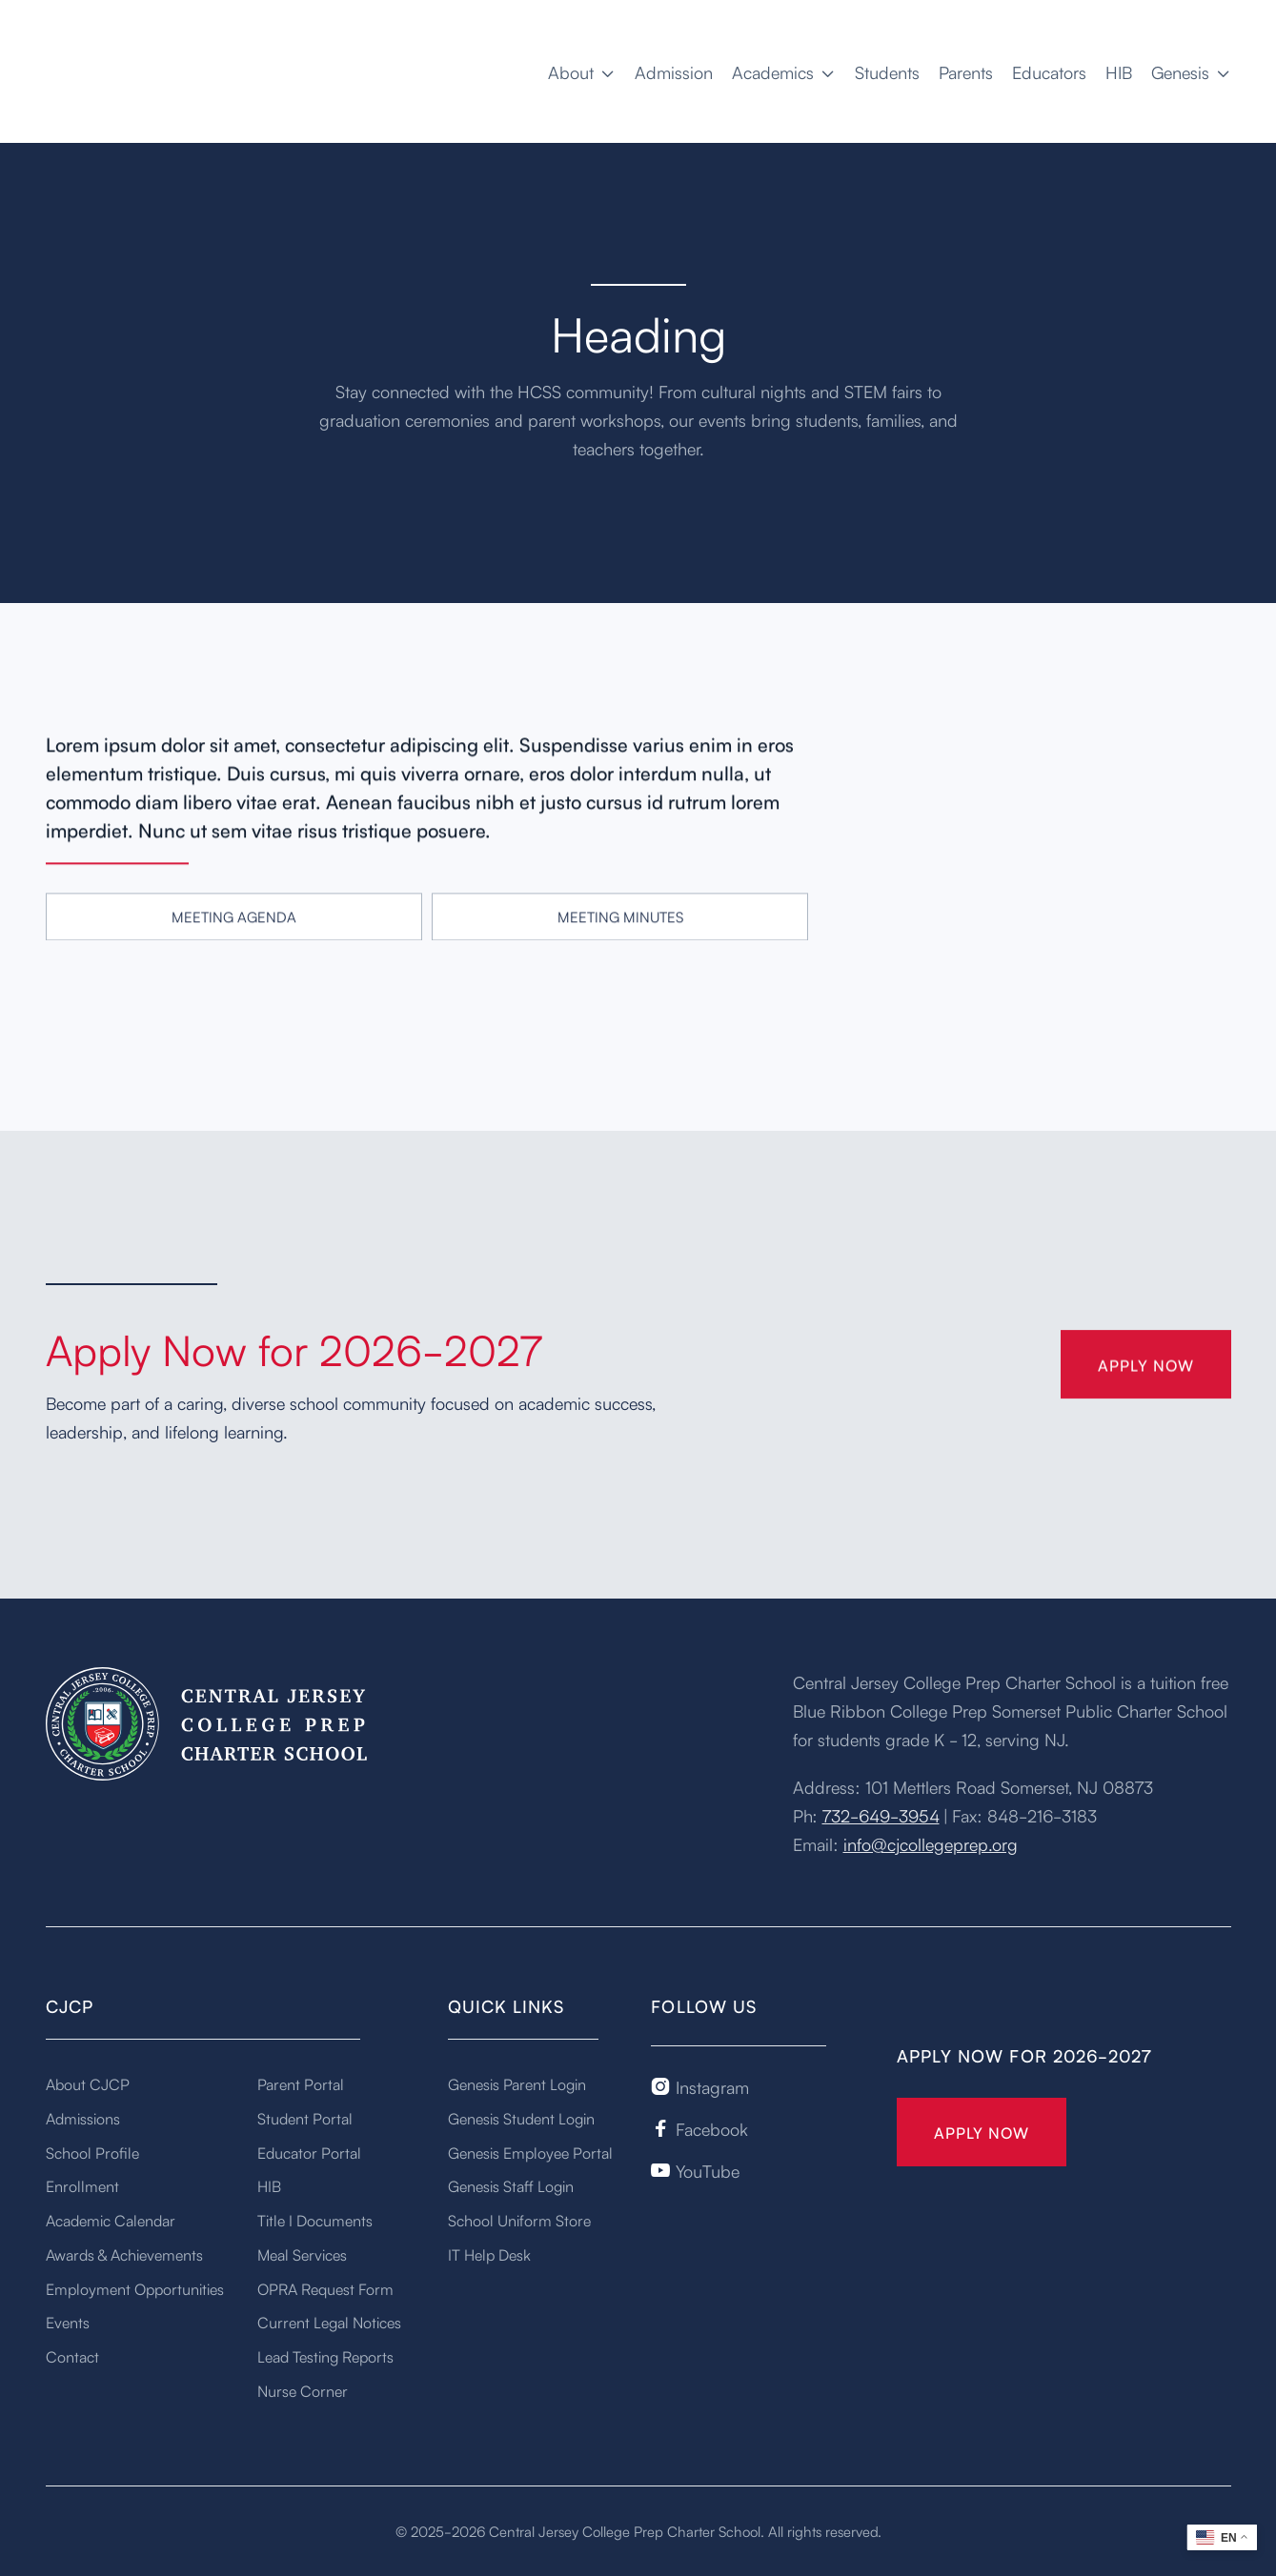 This screenshot has width=1276, height=2576. I want to click on Lead Testing Reports, so click(325, 2355).